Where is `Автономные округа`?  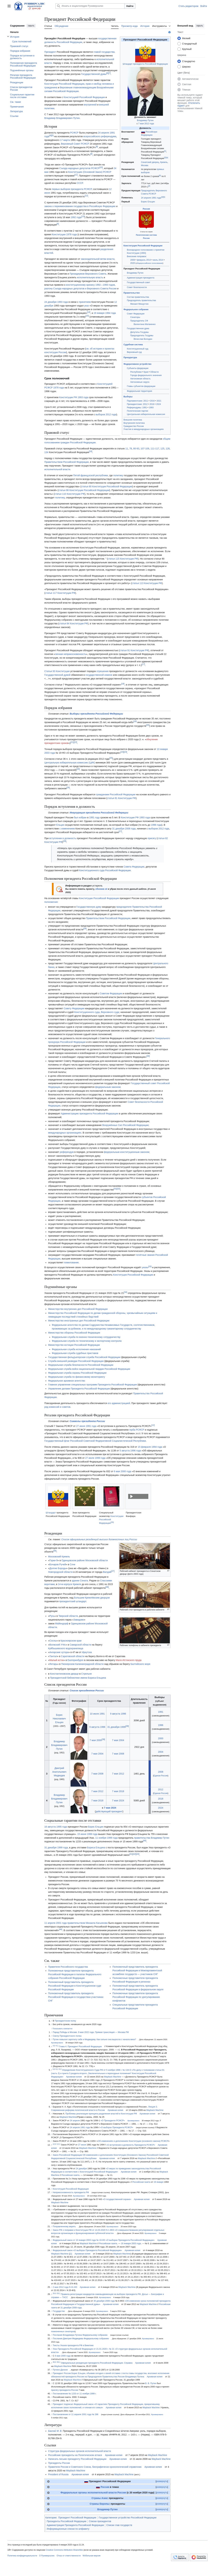
Автономные округа is located at coordinates (139, 382).